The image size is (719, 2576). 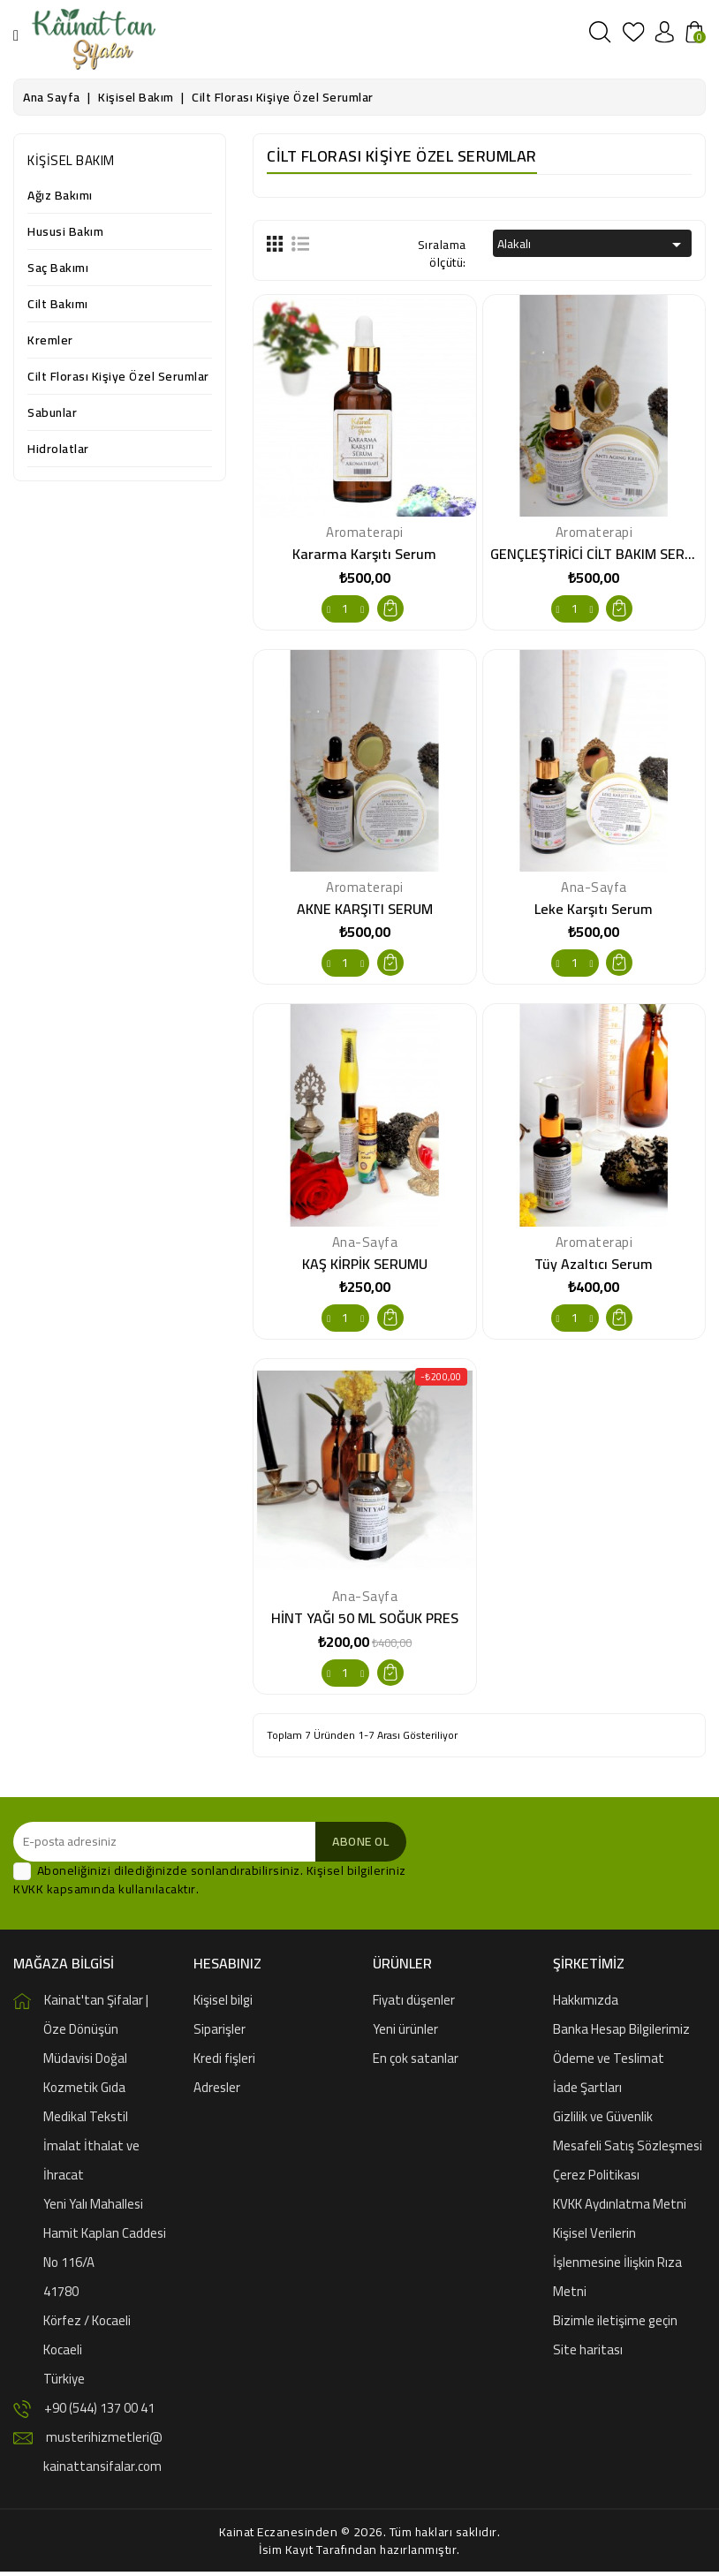 What do you see at coordinates (57, 269) in the screenshot?
I see `Saç Bakımı` at bounding box center [57, 269].